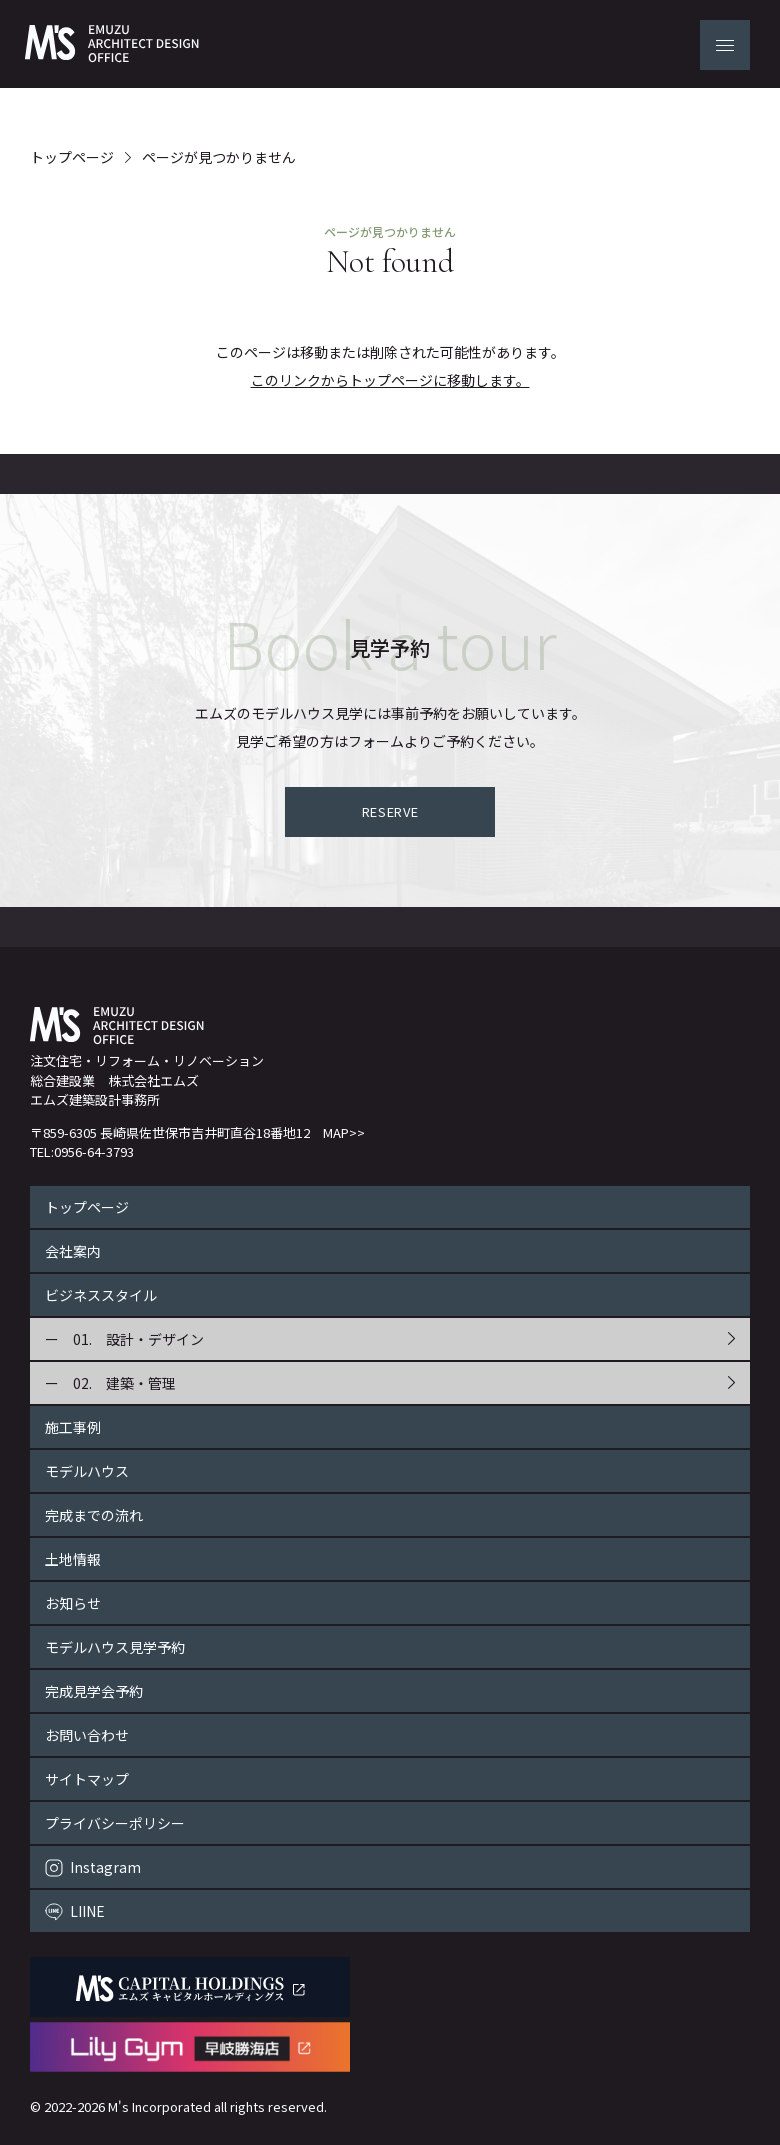  I want to click on このリンクからトップページに移動します。, so click(390, 380).